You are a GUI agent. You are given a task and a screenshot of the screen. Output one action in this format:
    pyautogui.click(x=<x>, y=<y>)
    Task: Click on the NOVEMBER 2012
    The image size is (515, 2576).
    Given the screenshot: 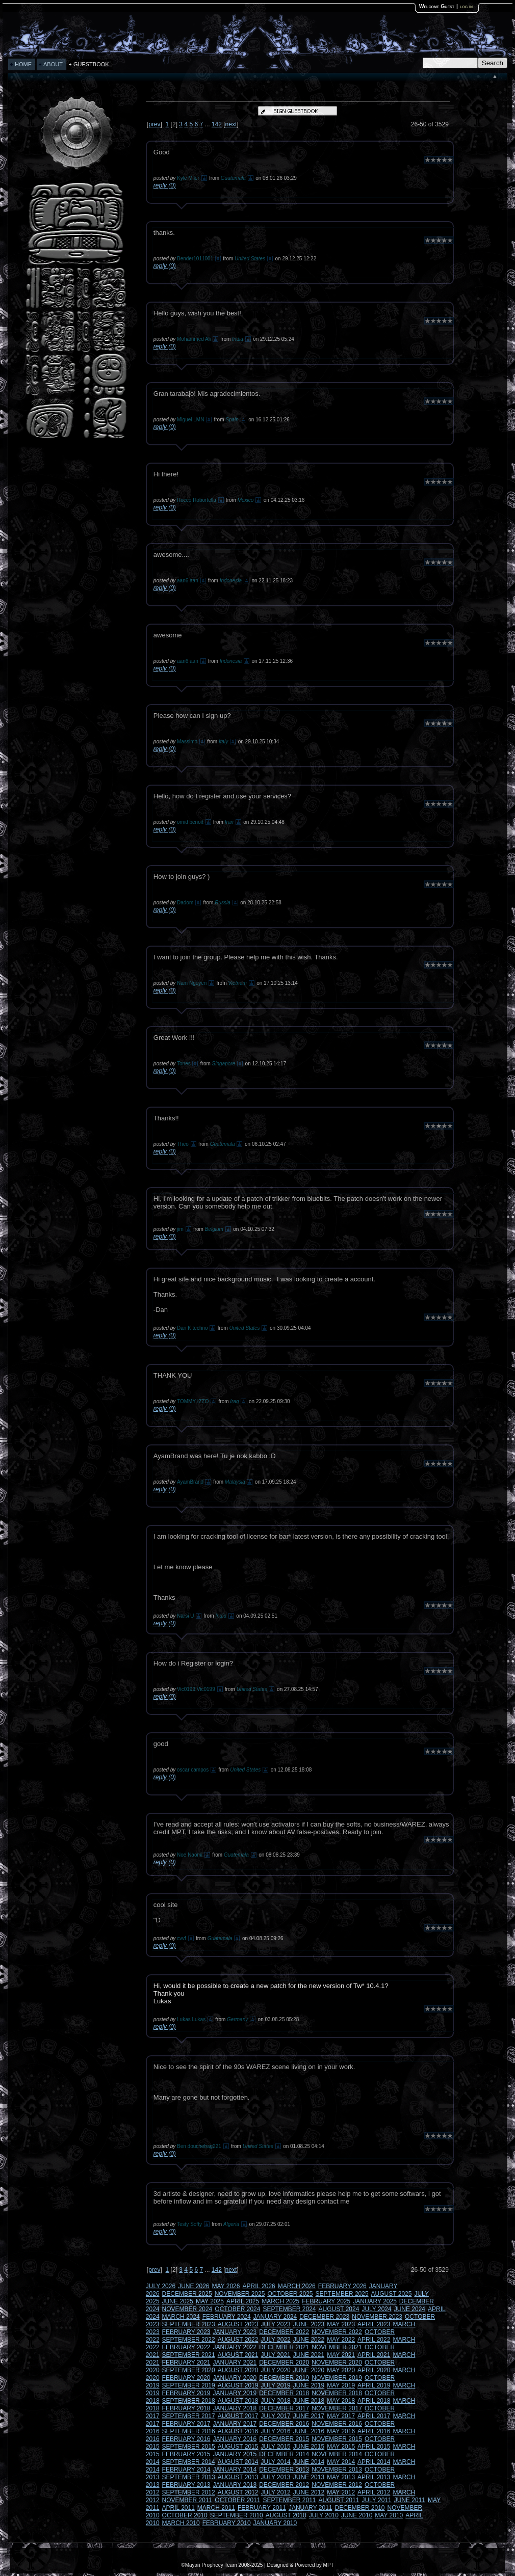 What is the action you would take?
    pyautogui.click(x=337, y=2484)
    